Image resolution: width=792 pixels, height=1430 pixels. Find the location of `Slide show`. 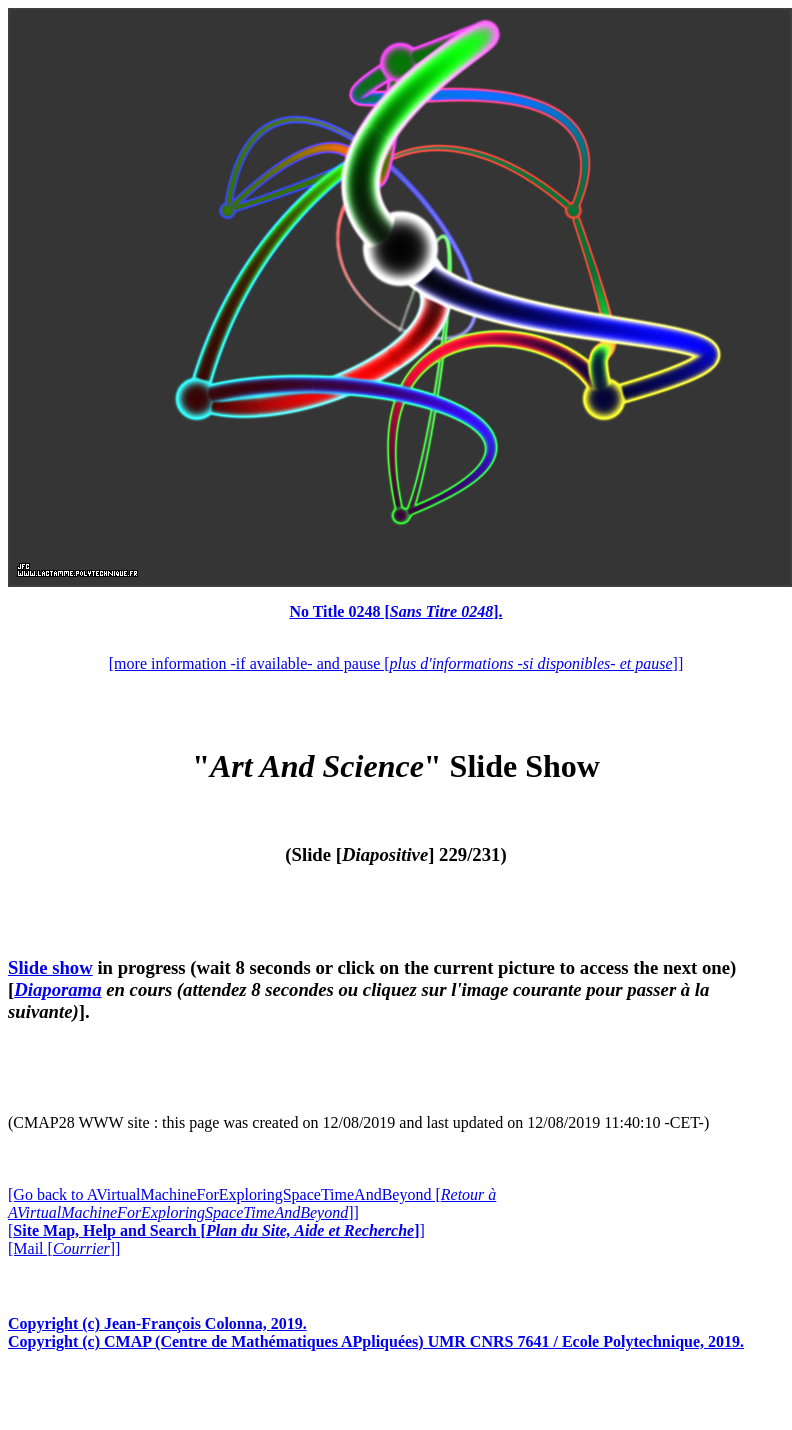

Slide show is located at coordinates (50, 967).